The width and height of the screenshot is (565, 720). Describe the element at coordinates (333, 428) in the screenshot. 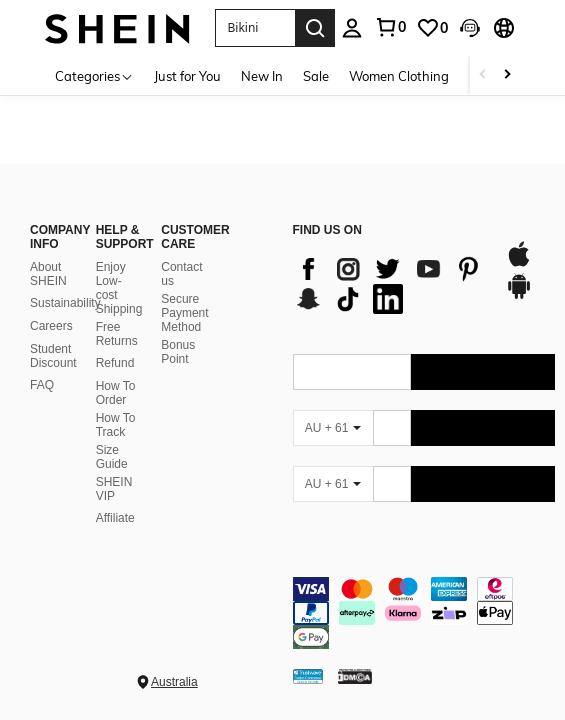

I see `[AU + 61]` at that location.